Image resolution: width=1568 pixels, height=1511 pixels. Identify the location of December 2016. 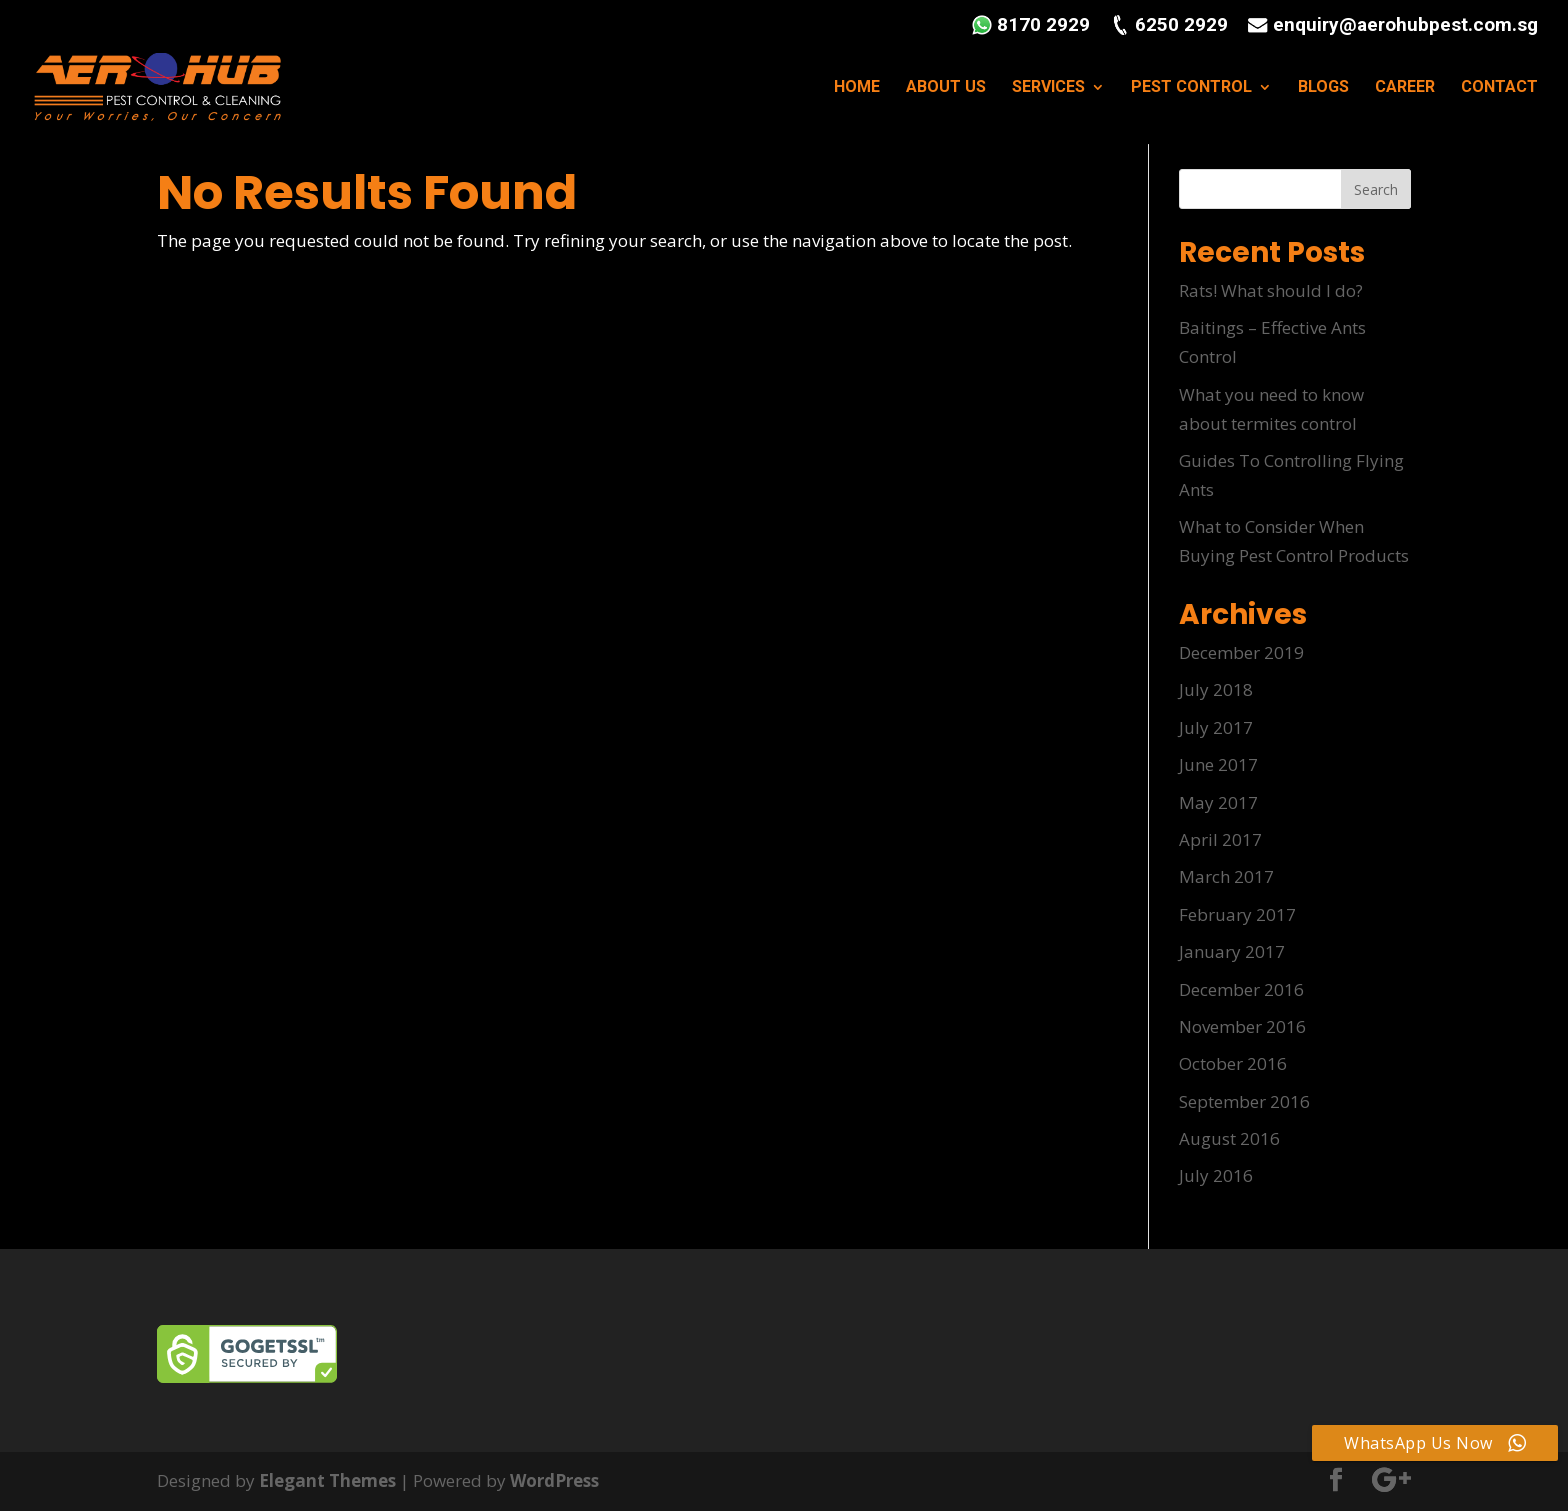
(1241, 989).